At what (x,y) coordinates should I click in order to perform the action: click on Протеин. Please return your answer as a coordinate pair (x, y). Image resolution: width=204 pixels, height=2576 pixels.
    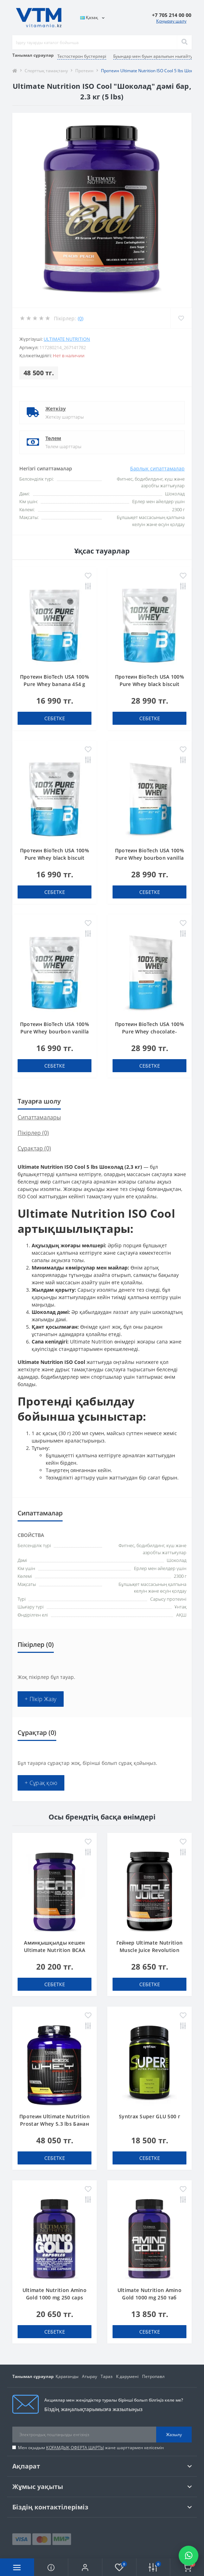
    Looking at the image, I should click on (84, 71).